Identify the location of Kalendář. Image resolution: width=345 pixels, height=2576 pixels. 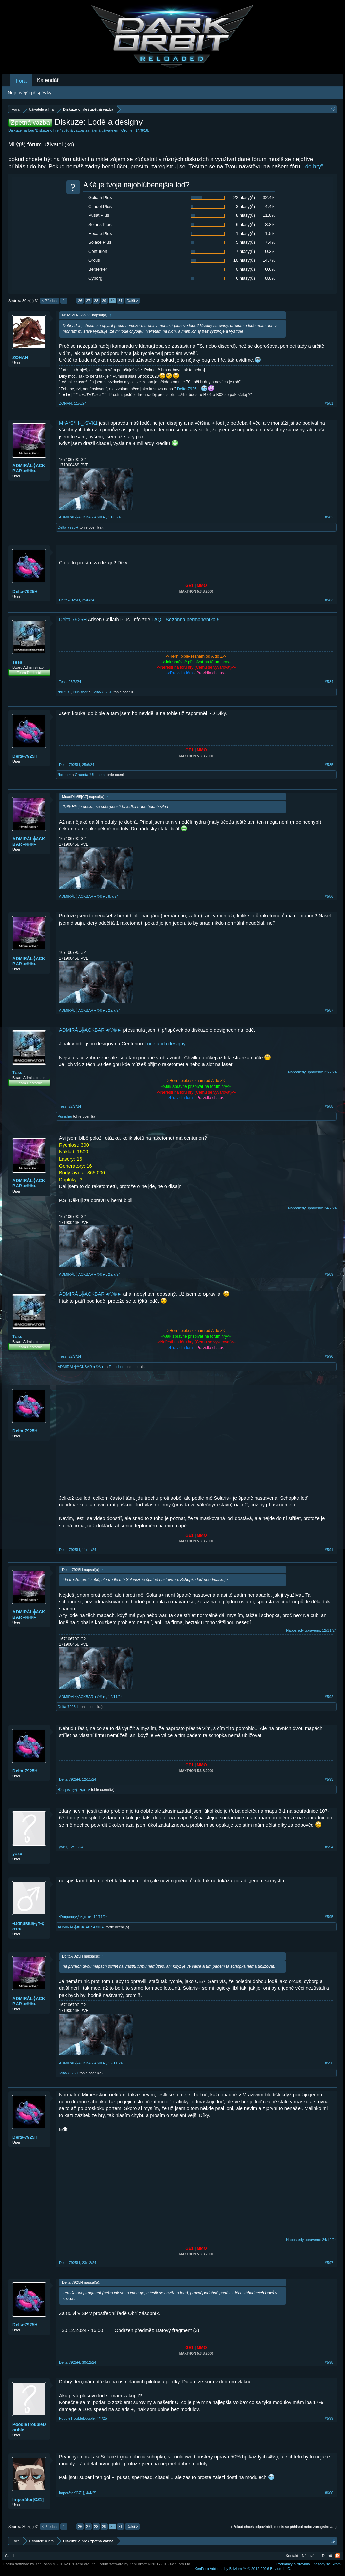
(48, 80).